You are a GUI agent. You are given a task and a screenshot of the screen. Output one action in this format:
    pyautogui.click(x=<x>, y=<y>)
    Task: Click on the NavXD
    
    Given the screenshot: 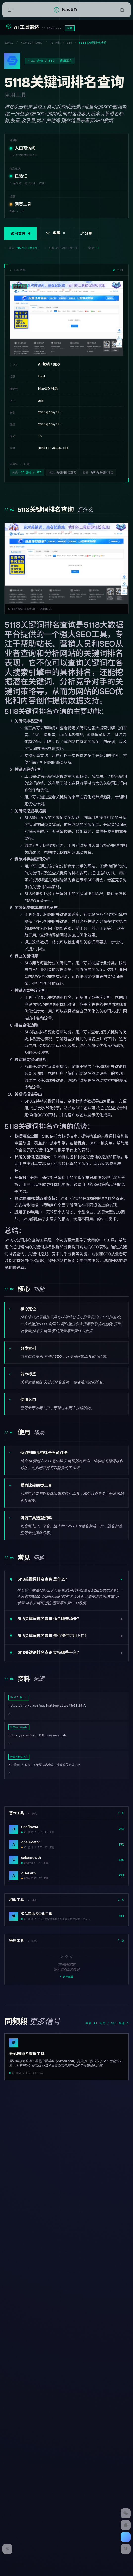 What is the action you would take?
    pyautogui.click(x=9, y=42)
    